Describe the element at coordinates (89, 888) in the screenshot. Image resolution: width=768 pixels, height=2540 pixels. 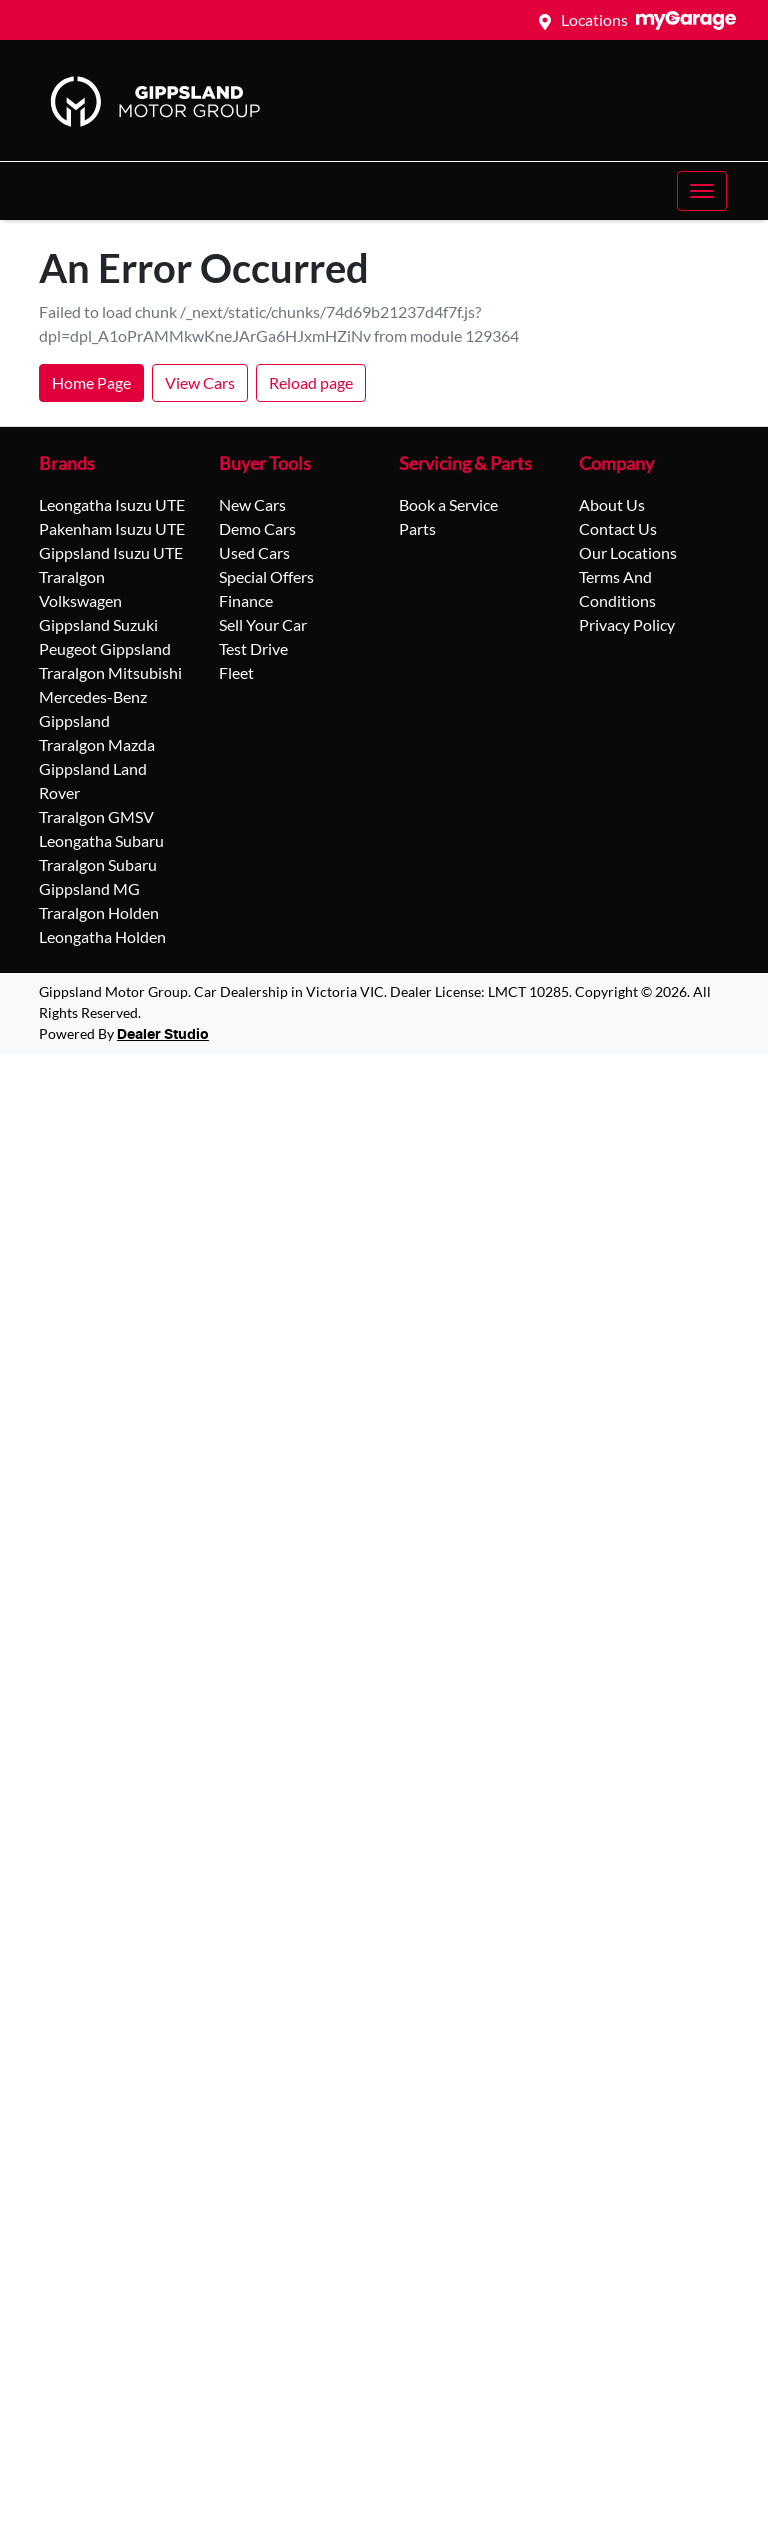
I see `Gippsland MG` at that location.